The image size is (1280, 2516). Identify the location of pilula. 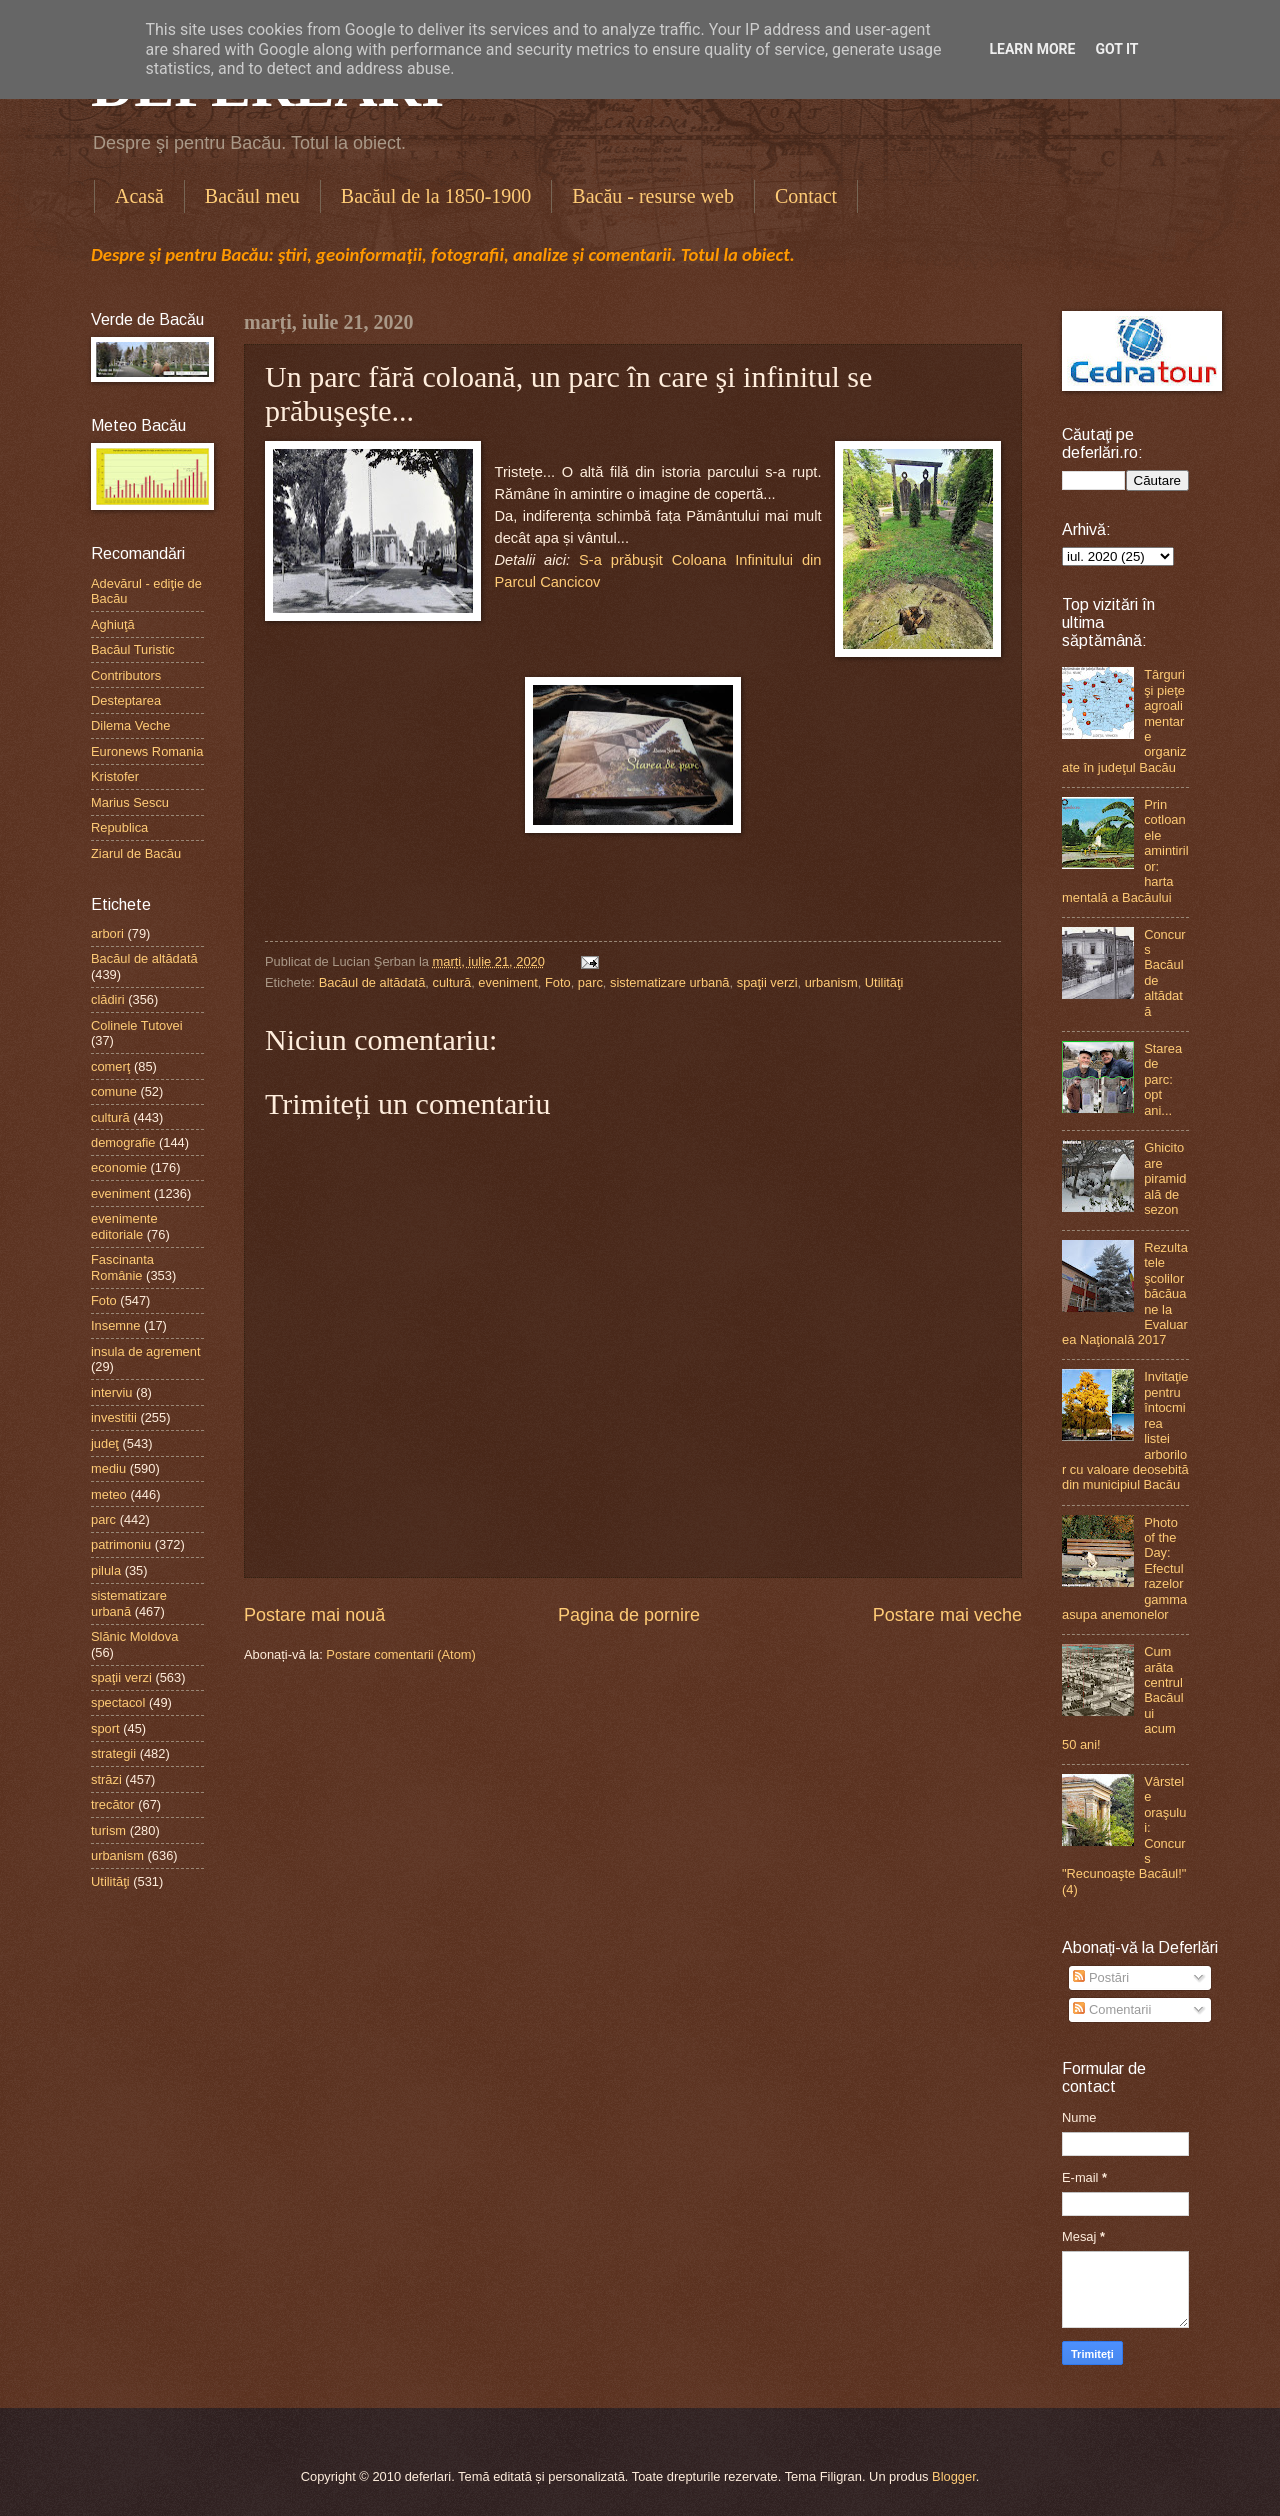
(106, 1570).